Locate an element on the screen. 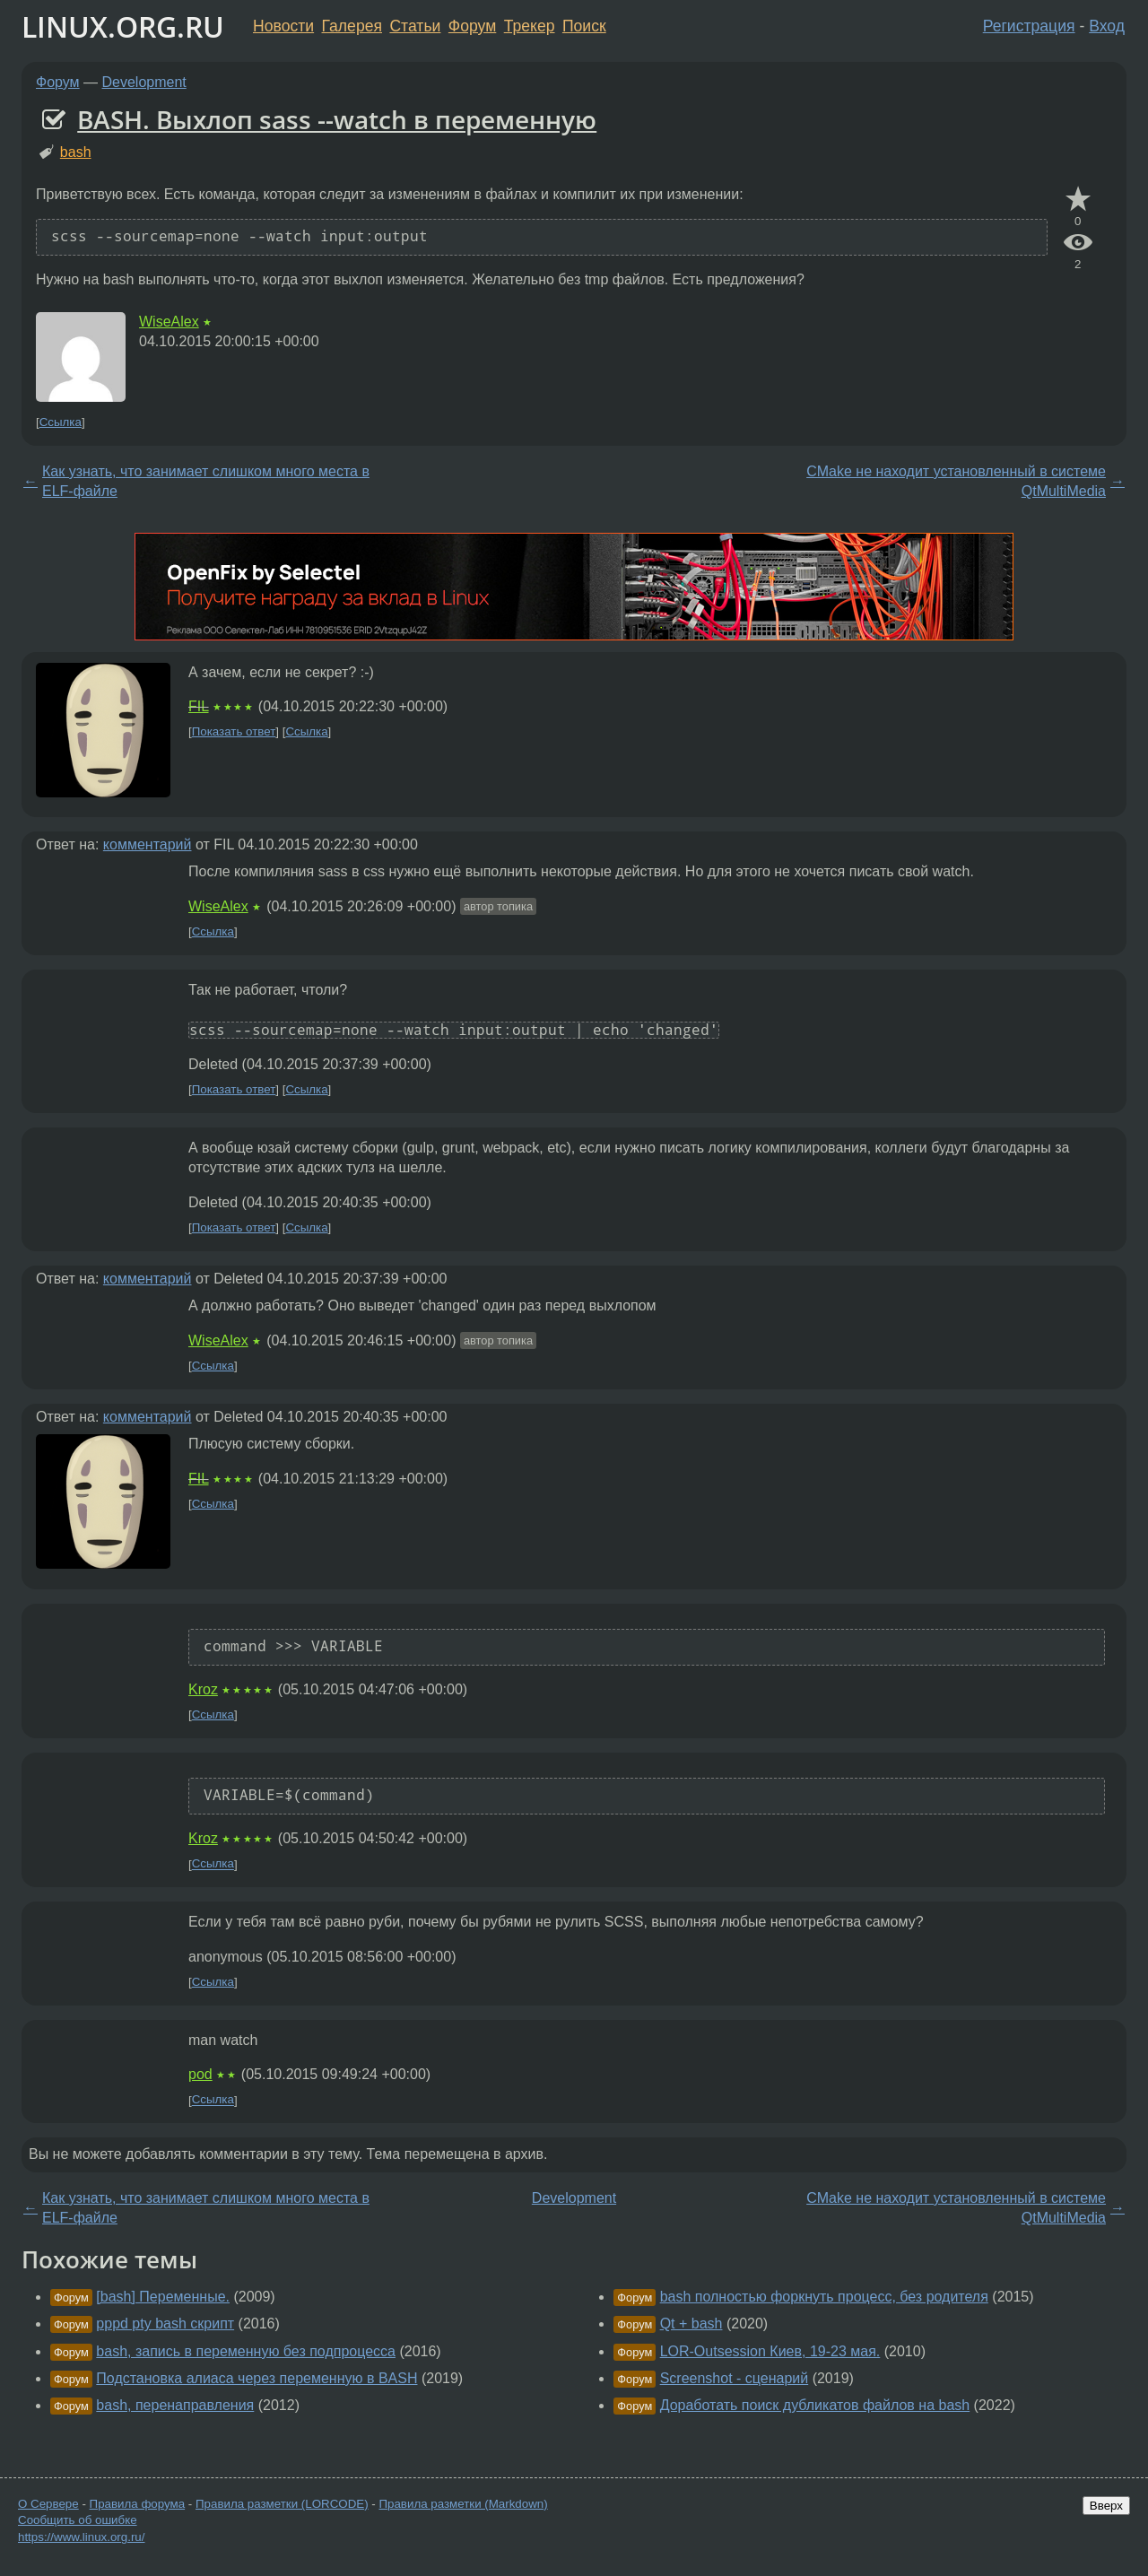 Image resolution: width=1148 pixels, height=2576 pixels. Правила форума is located at coordinates (138, 2504).